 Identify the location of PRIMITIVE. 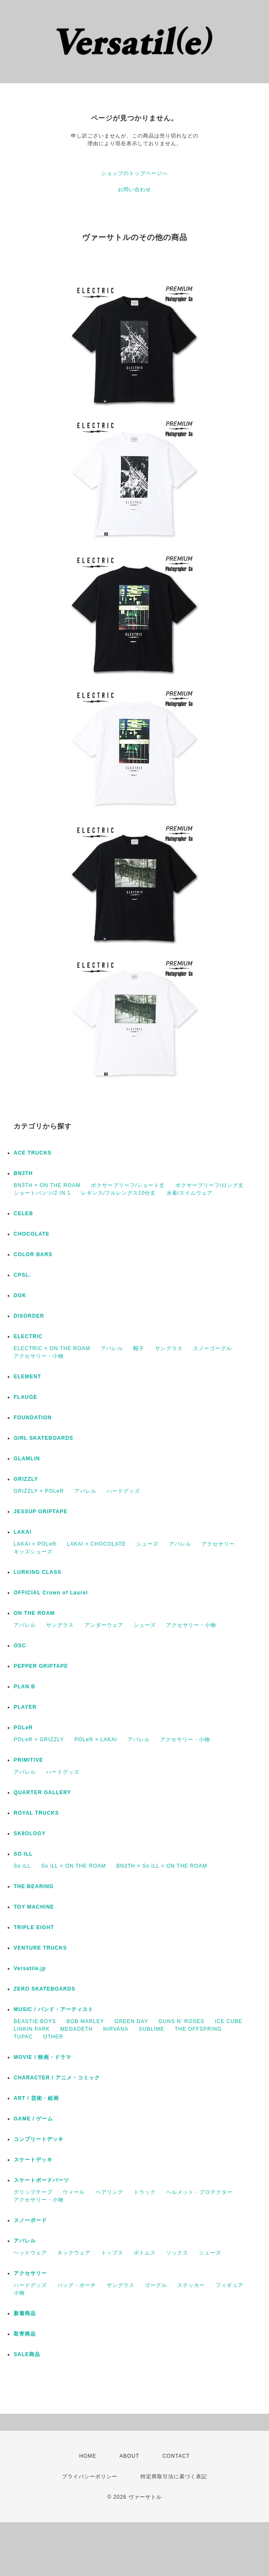
(28, 1760).